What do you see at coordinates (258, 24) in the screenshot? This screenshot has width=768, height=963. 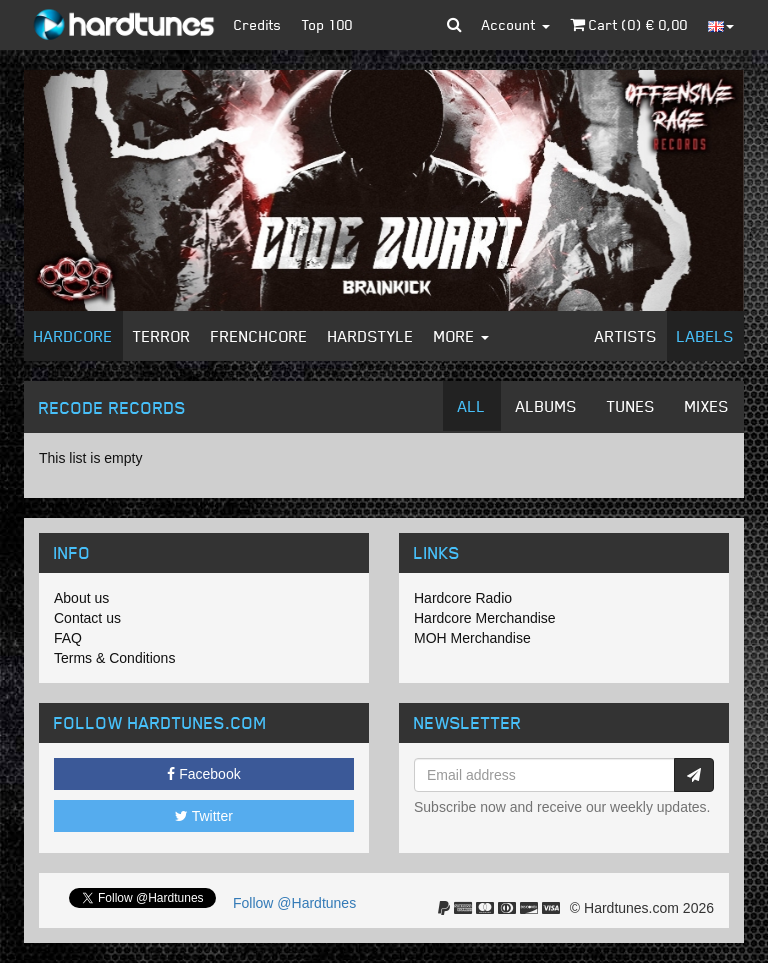 I see `Credits` at bounding box center [258, 24].